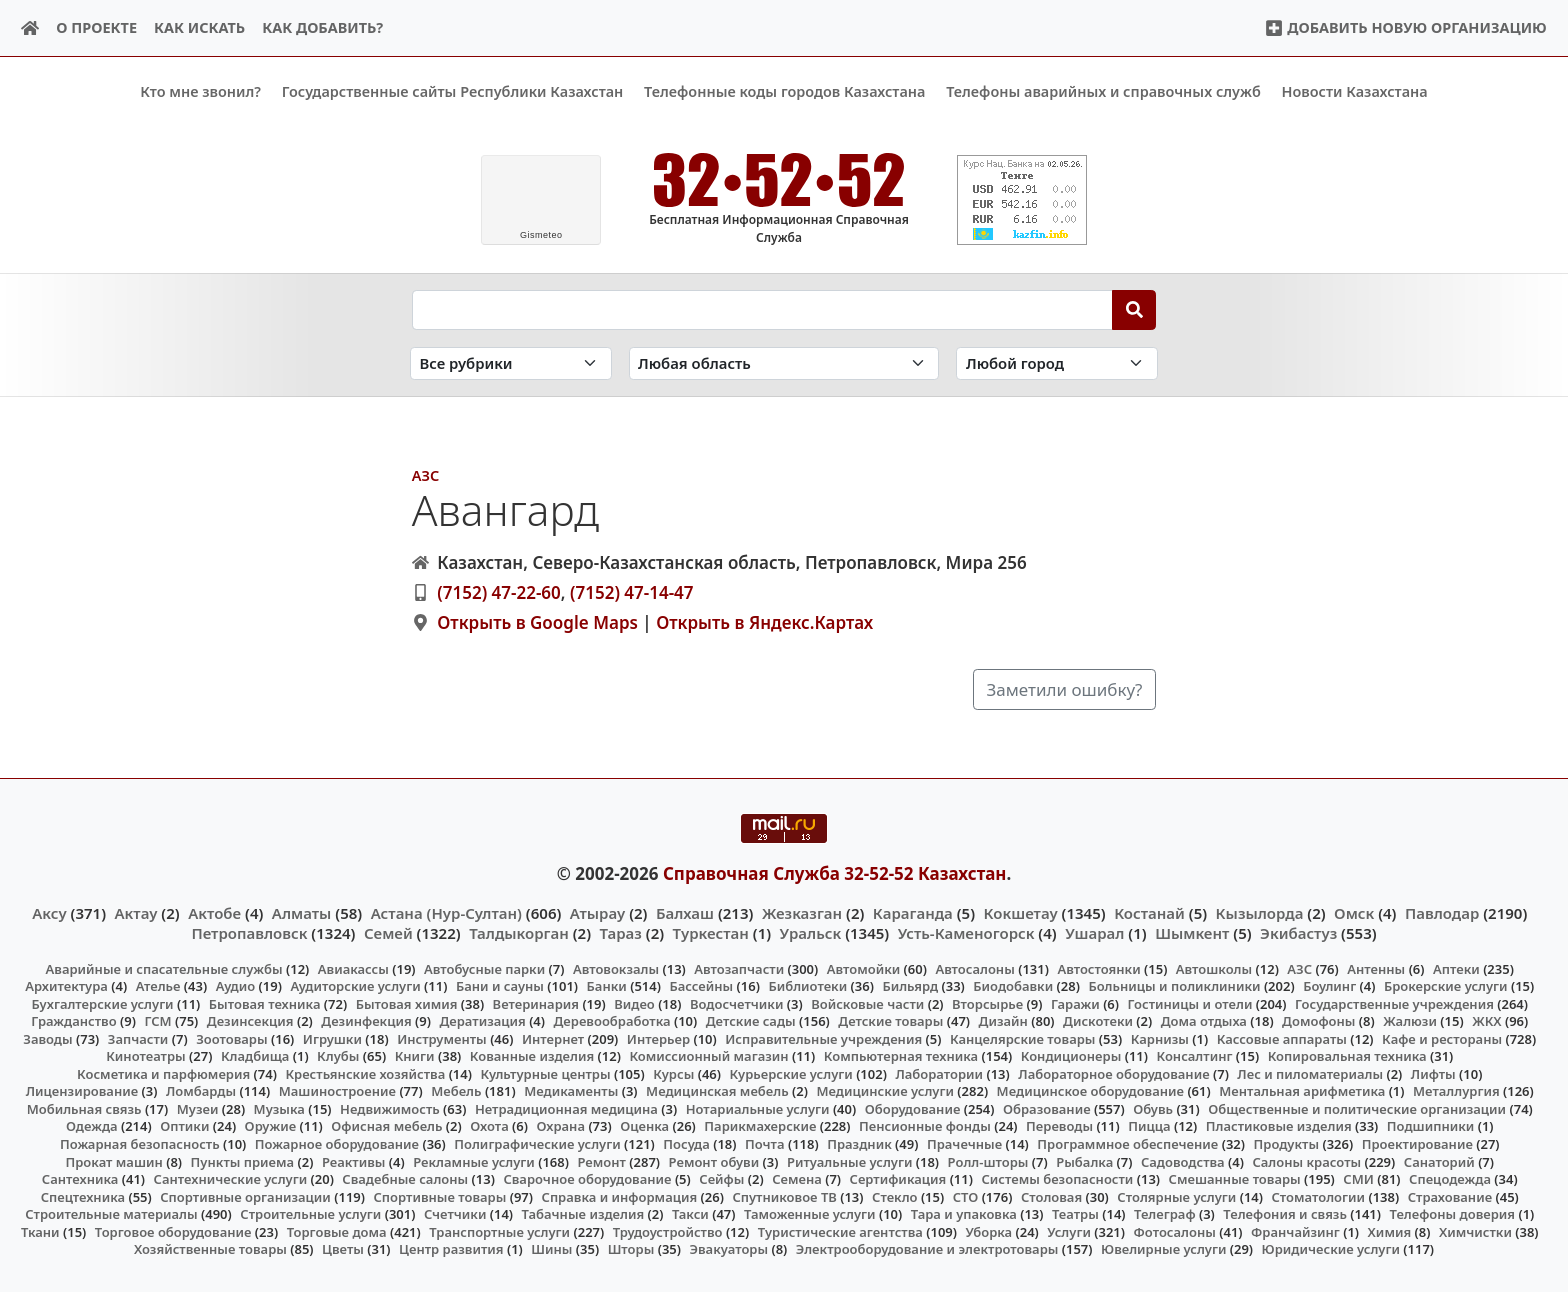 The image size is (1568, 1292). I want to click on Больницы и поликлиники, so click(1174, 986).